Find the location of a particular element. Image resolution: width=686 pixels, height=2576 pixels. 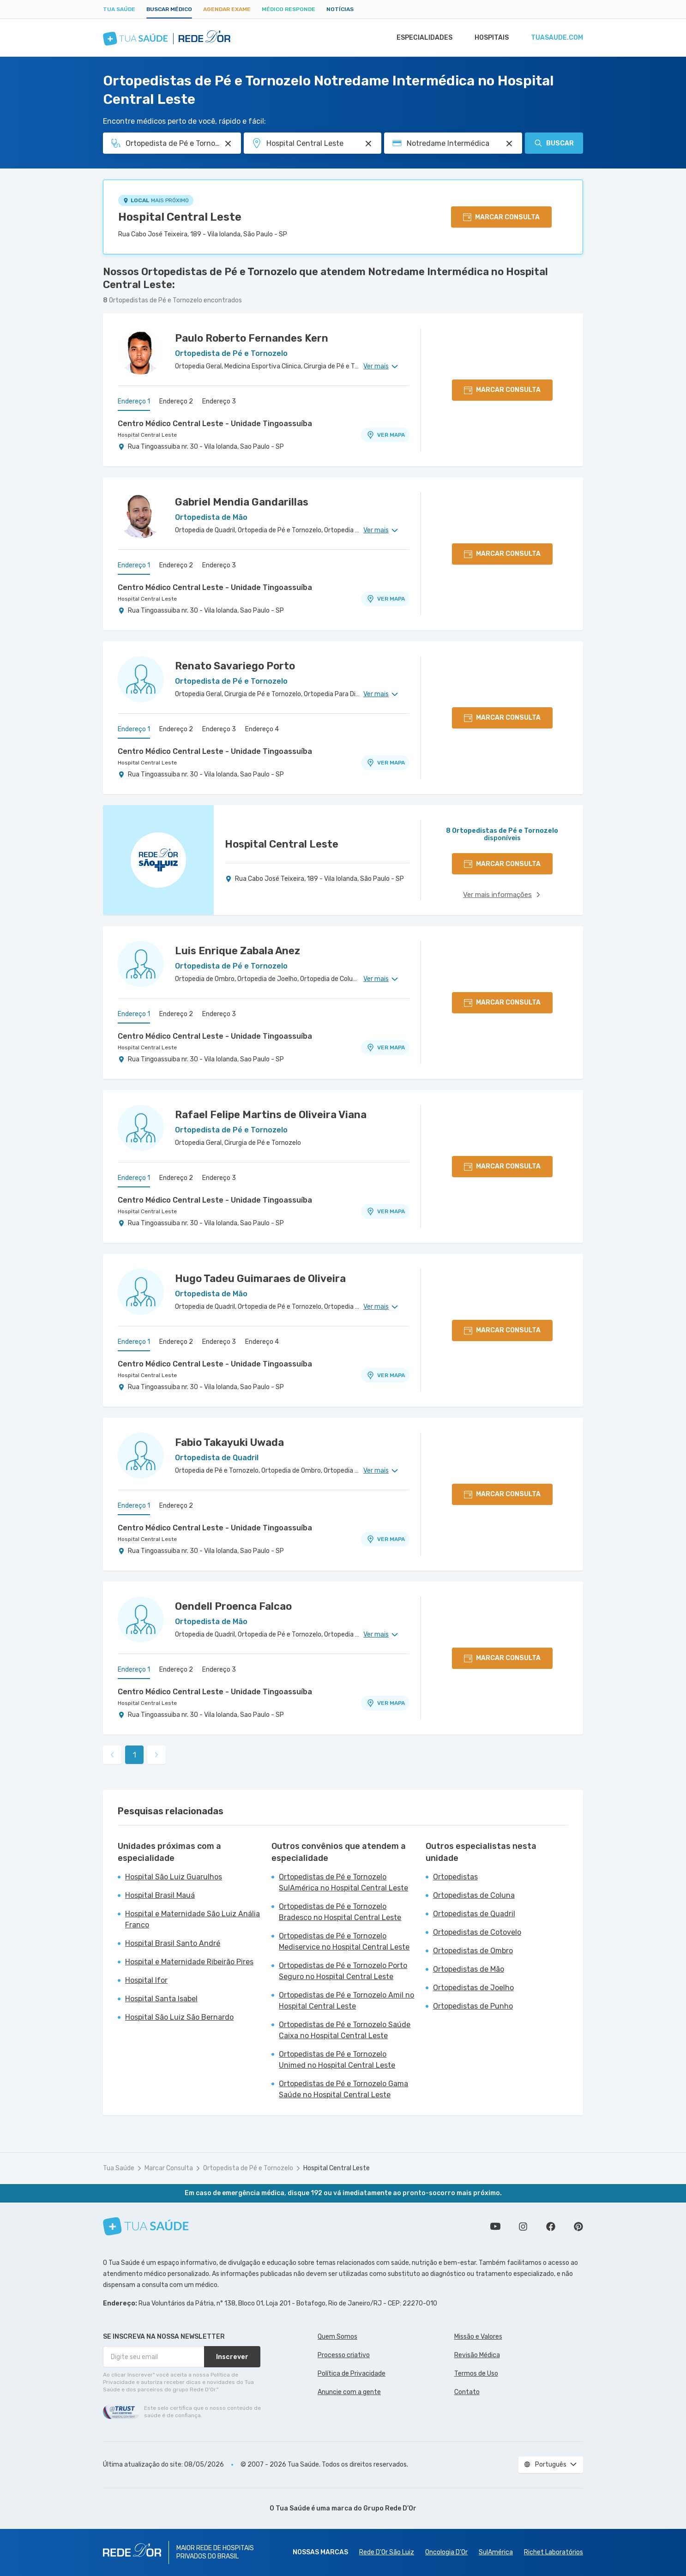

Marcar Consulta is located at coordinates (168, 2168).